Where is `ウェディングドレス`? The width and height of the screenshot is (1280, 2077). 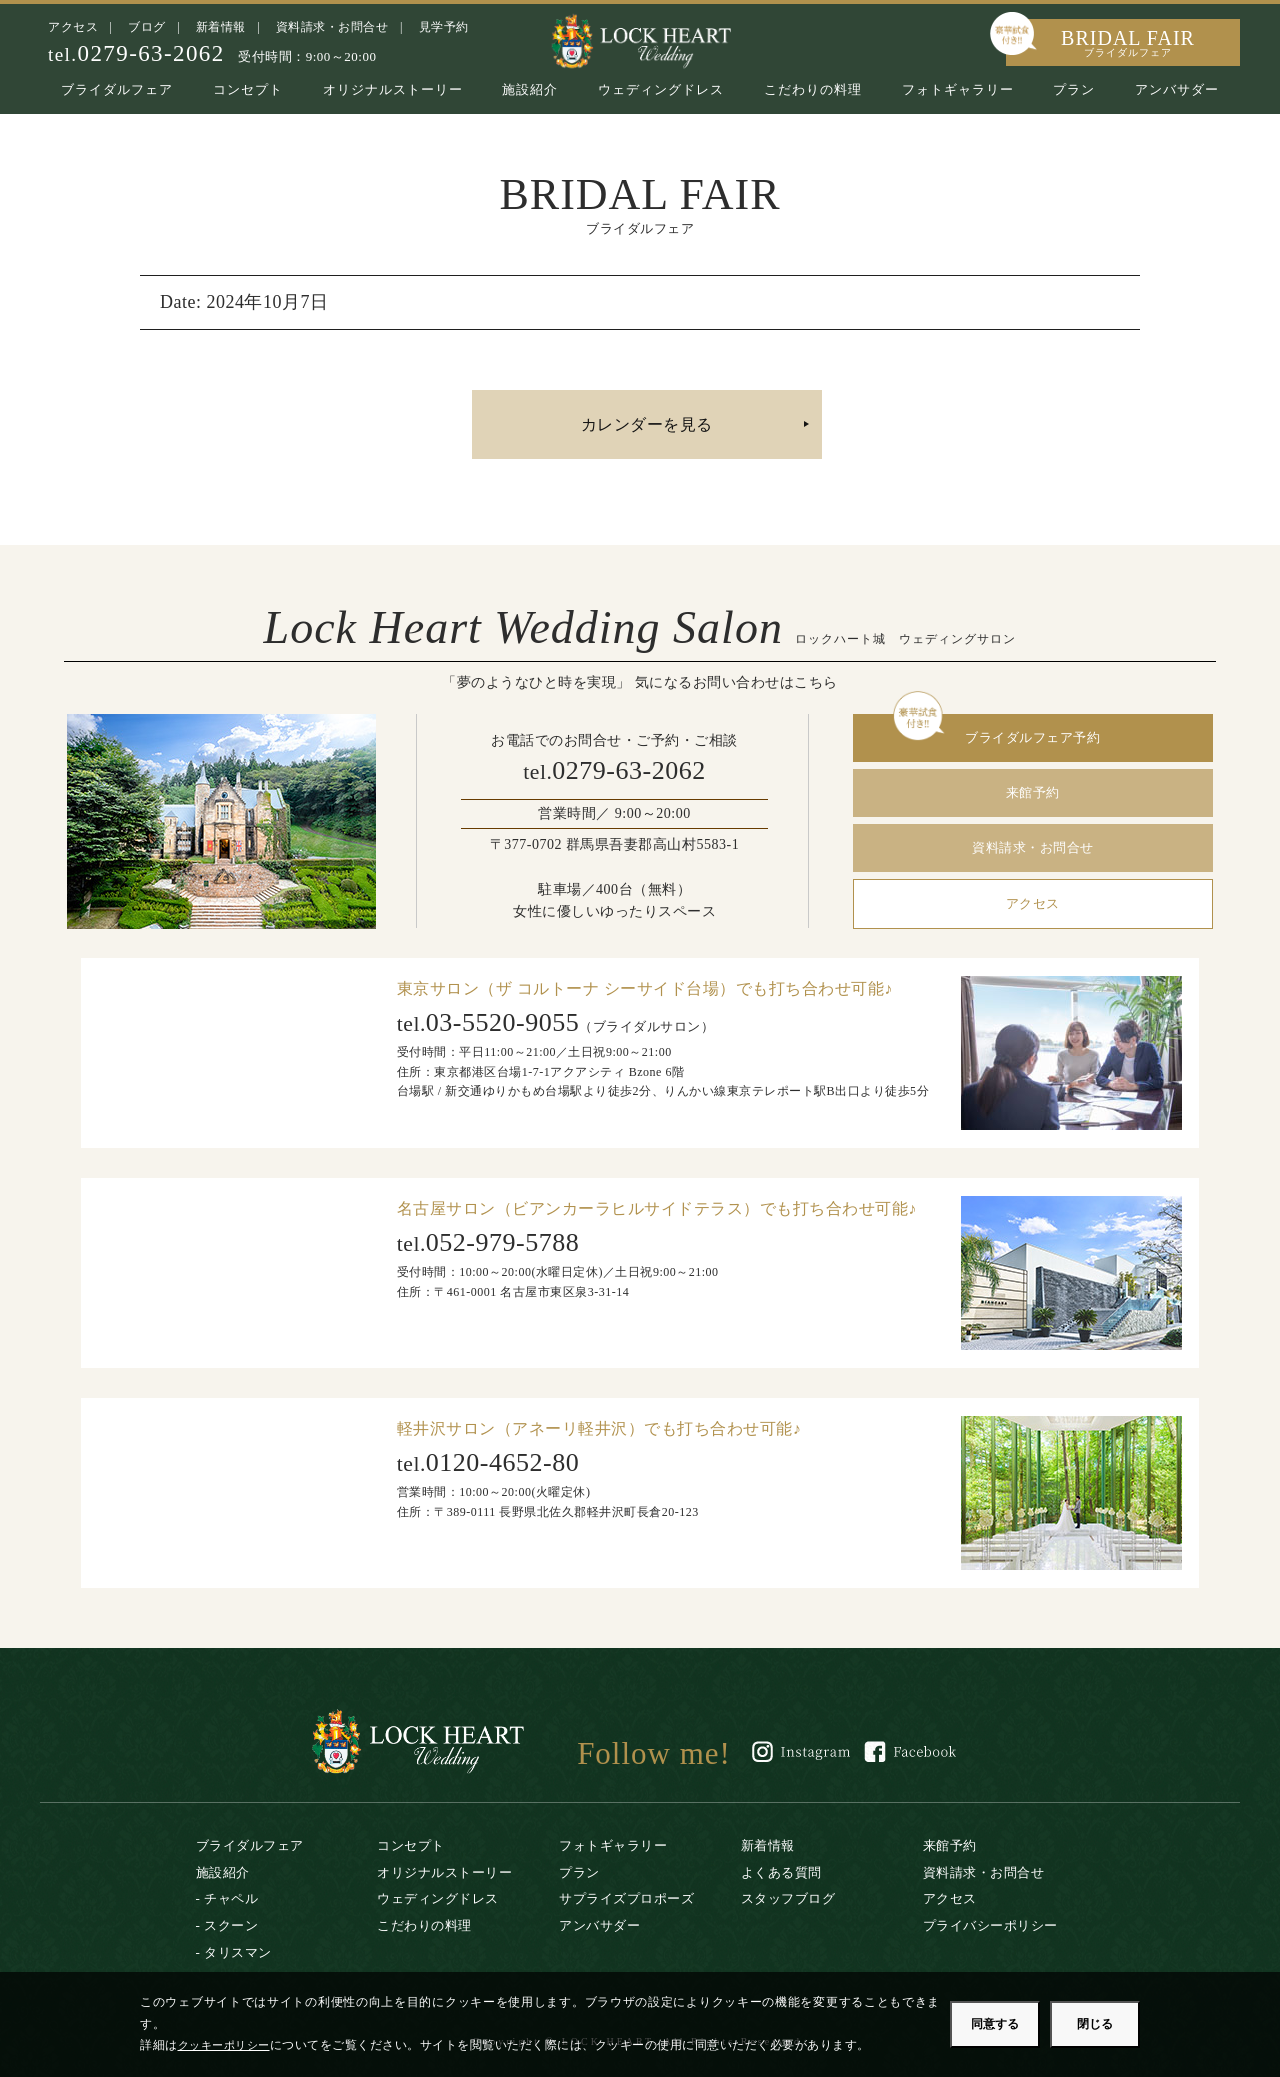
ウェディングドレス is located at coordinates (661, 89).